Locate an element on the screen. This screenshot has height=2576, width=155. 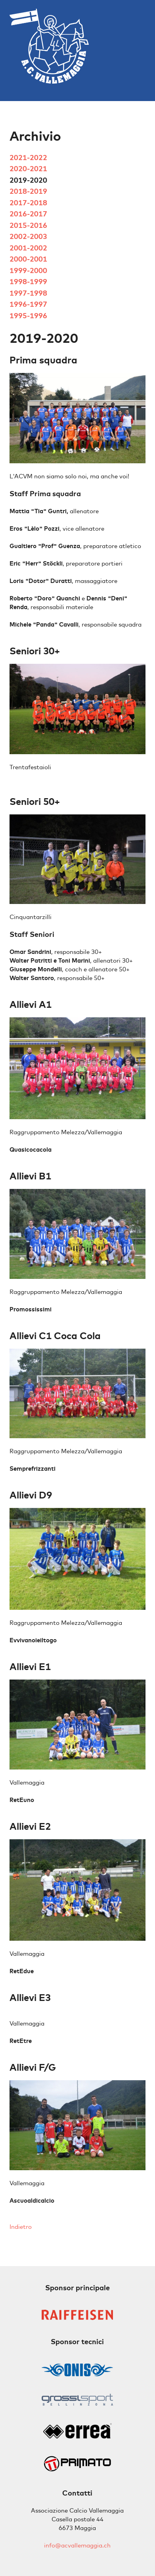
1998-1999 is located at coordinates (28, 281).